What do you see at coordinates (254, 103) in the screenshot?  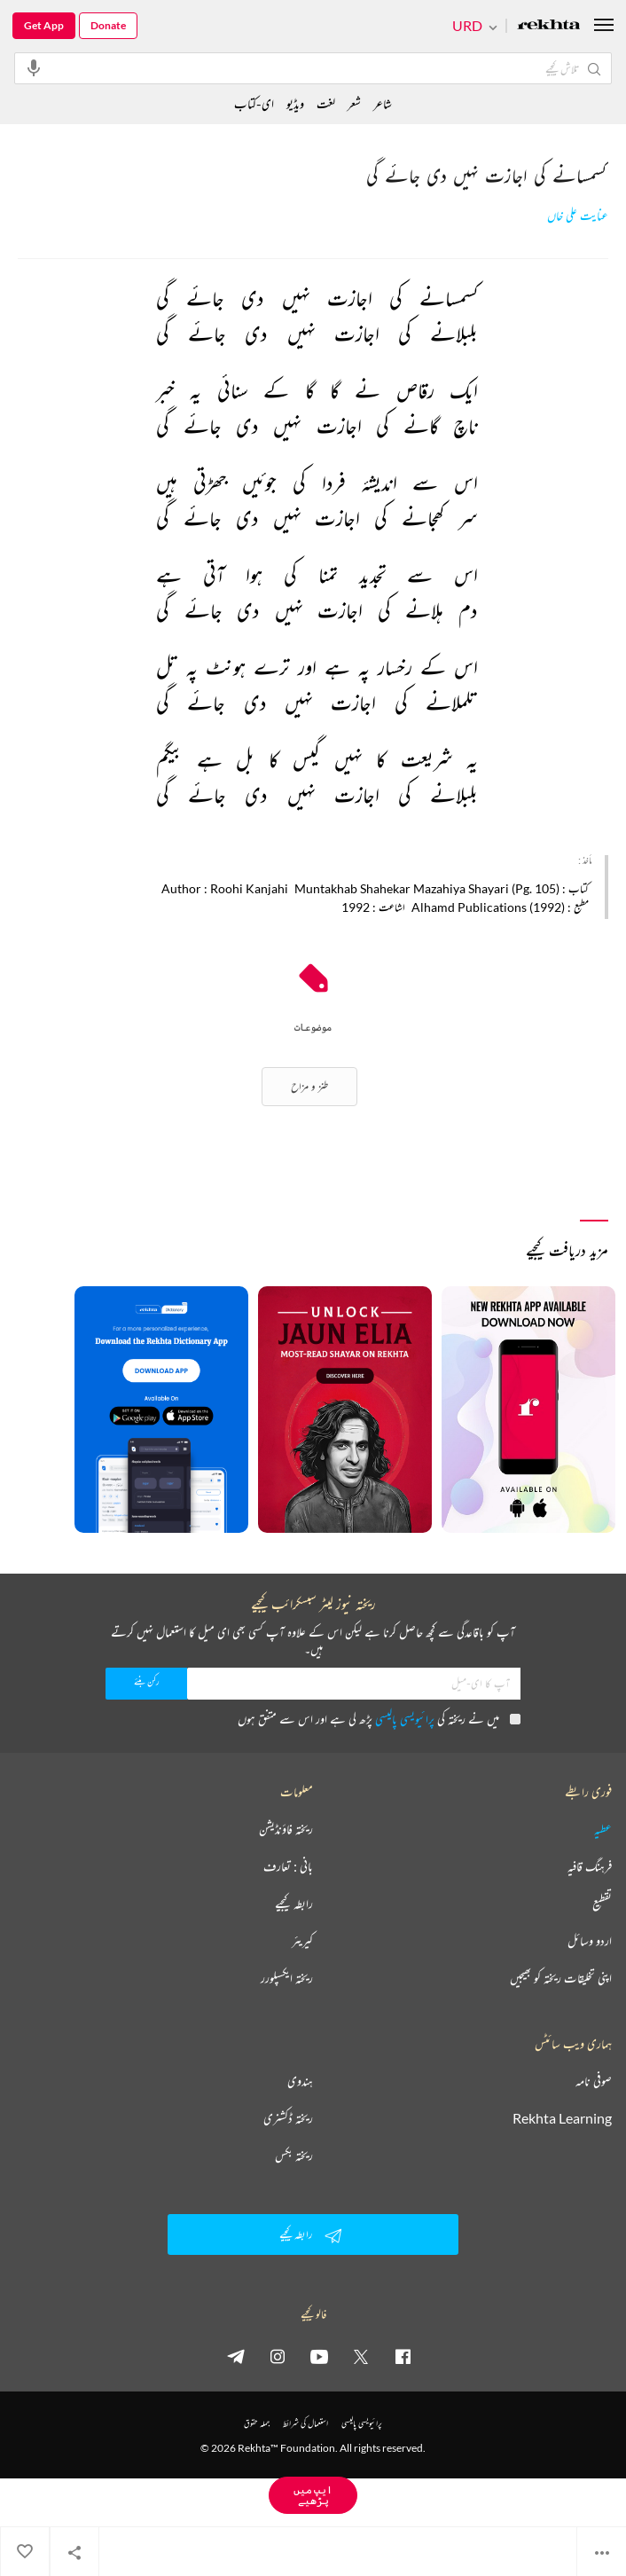 I see `ای-کتاب` at bounding box center [254, 103].